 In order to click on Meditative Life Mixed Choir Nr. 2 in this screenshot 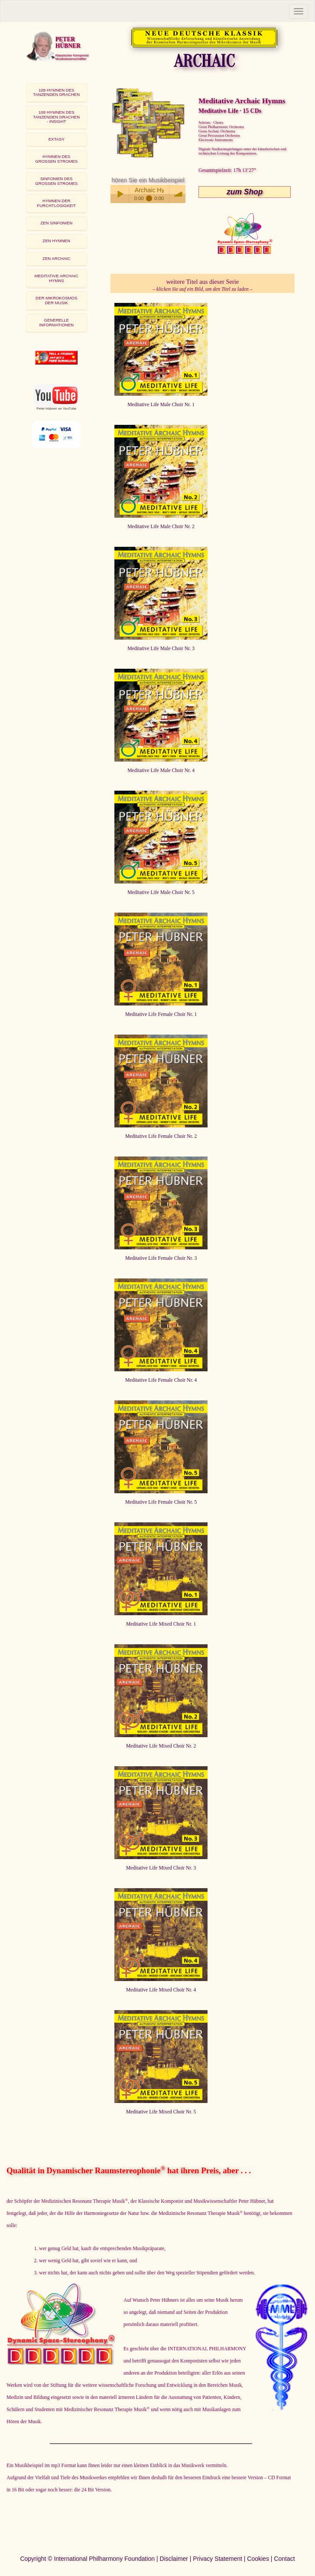, I will do `click(161, 1746)`.